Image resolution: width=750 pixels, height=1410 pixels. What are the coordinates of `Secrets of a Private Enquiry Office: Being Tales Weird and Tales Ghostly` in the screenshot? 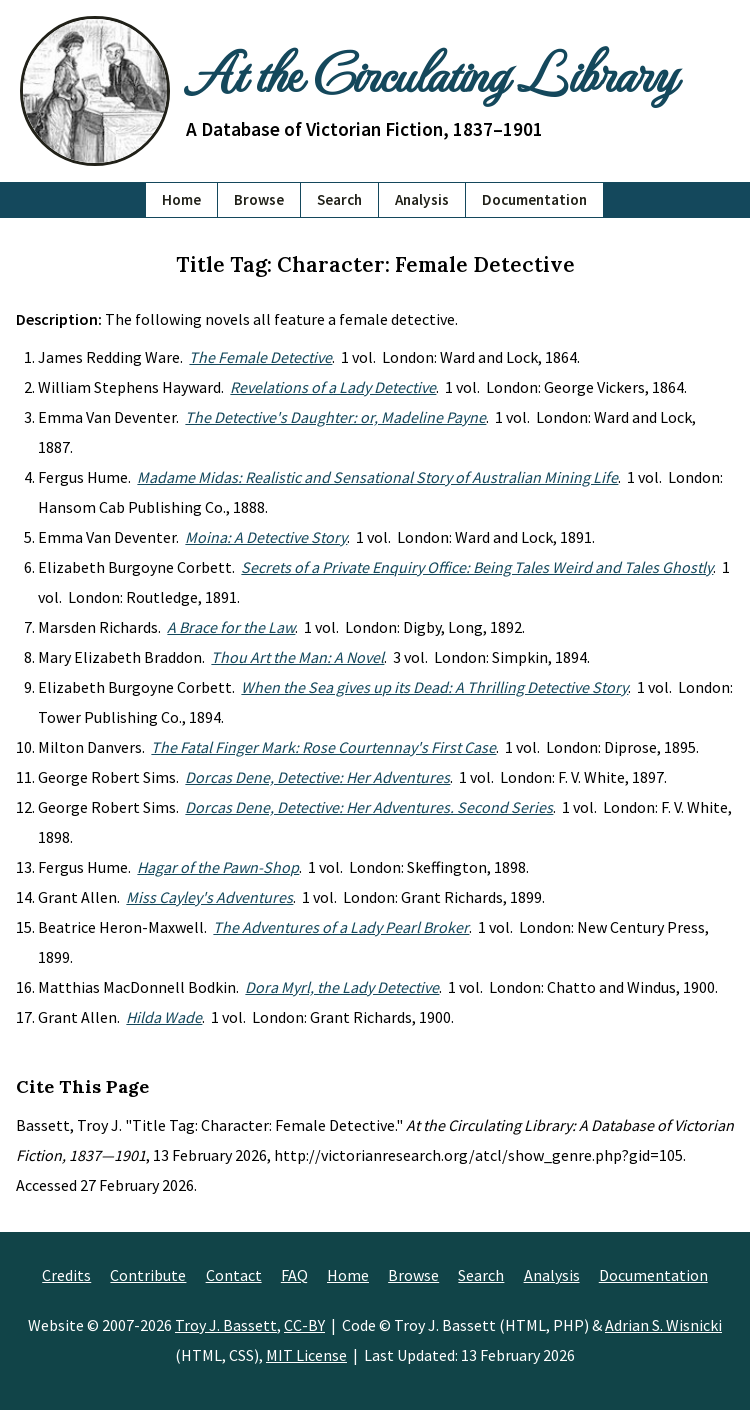 It's located at (477, 567).